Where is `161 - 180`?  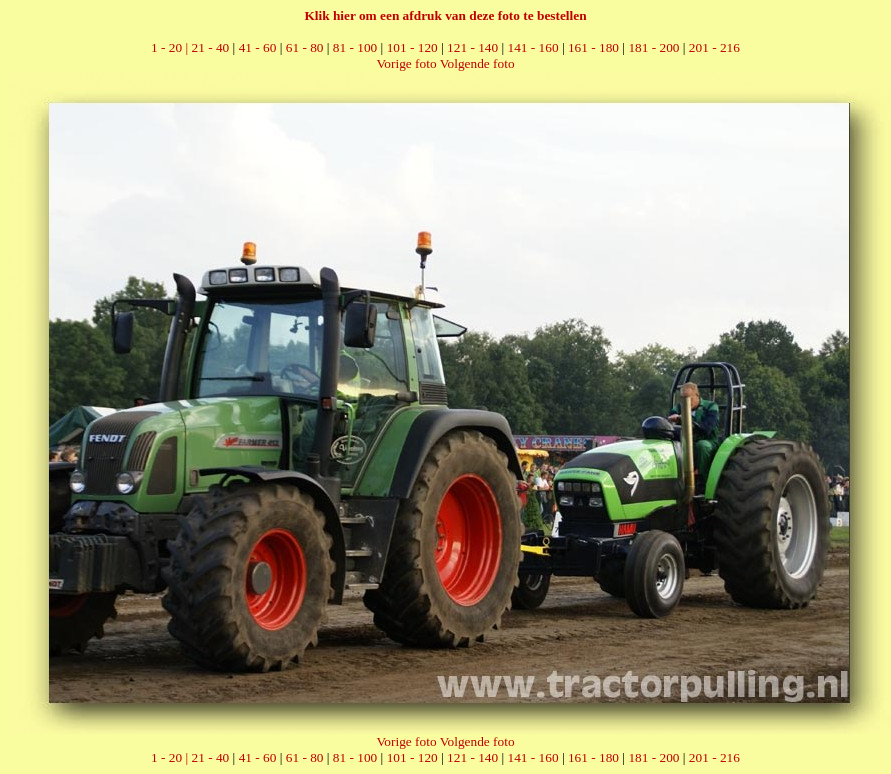
161 - 180 is located at coordinates (593, 47).